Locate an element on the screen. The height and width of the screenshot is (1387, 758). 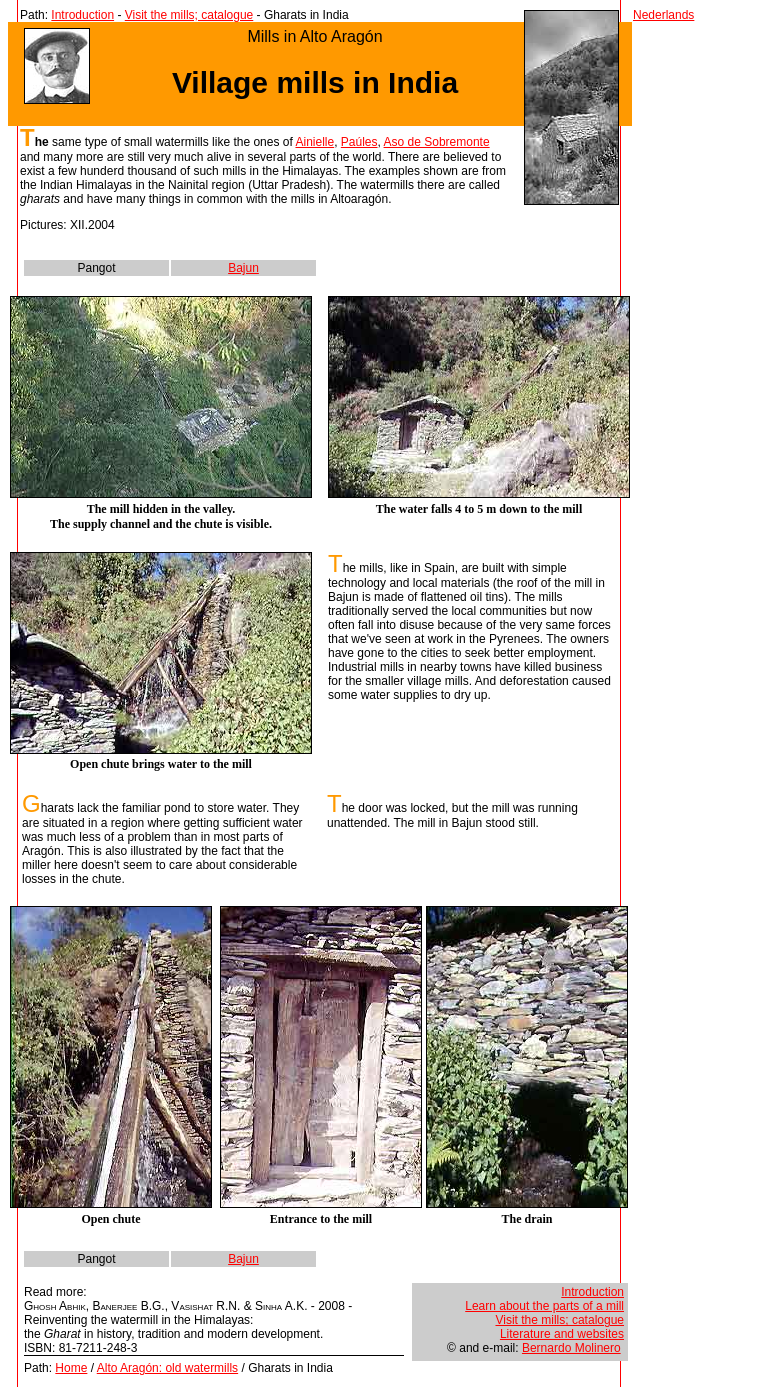
Bajun is located at coordinates (243, 268).